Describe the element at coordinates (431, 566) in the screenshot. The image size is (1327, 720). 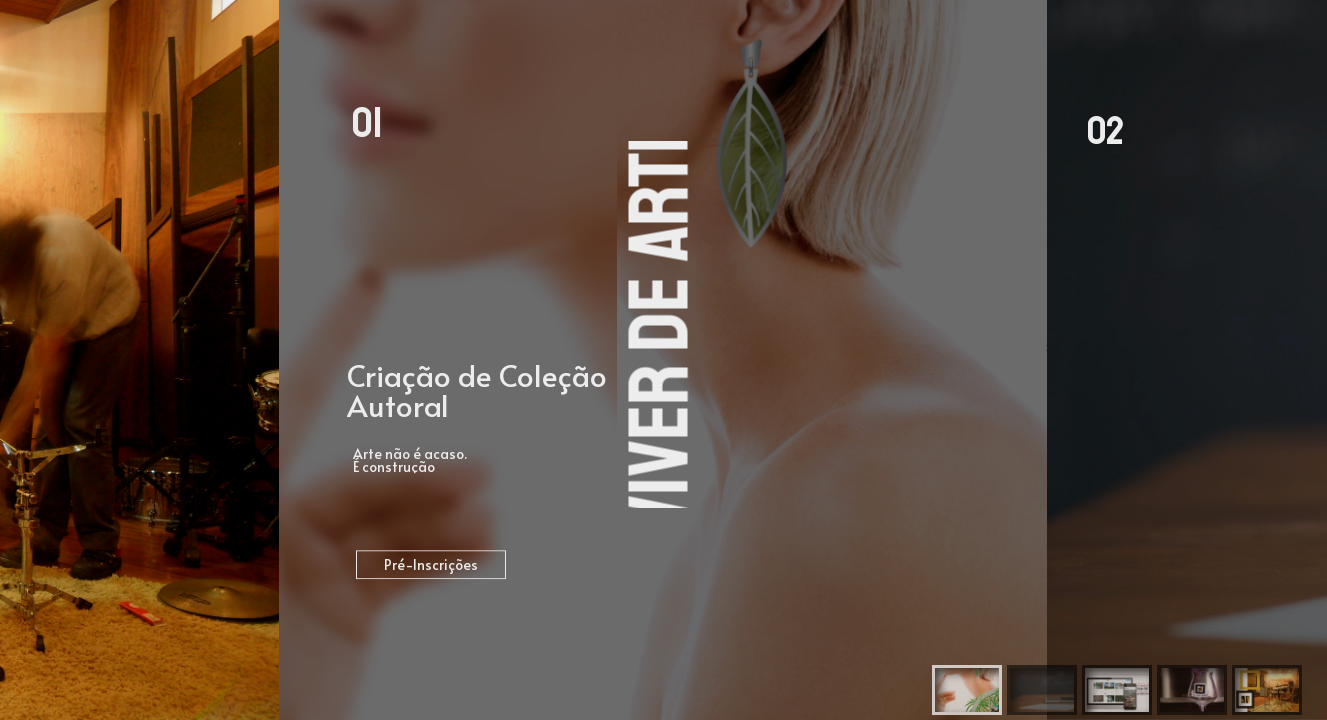
I see `Pré-Inscrições` at that location.